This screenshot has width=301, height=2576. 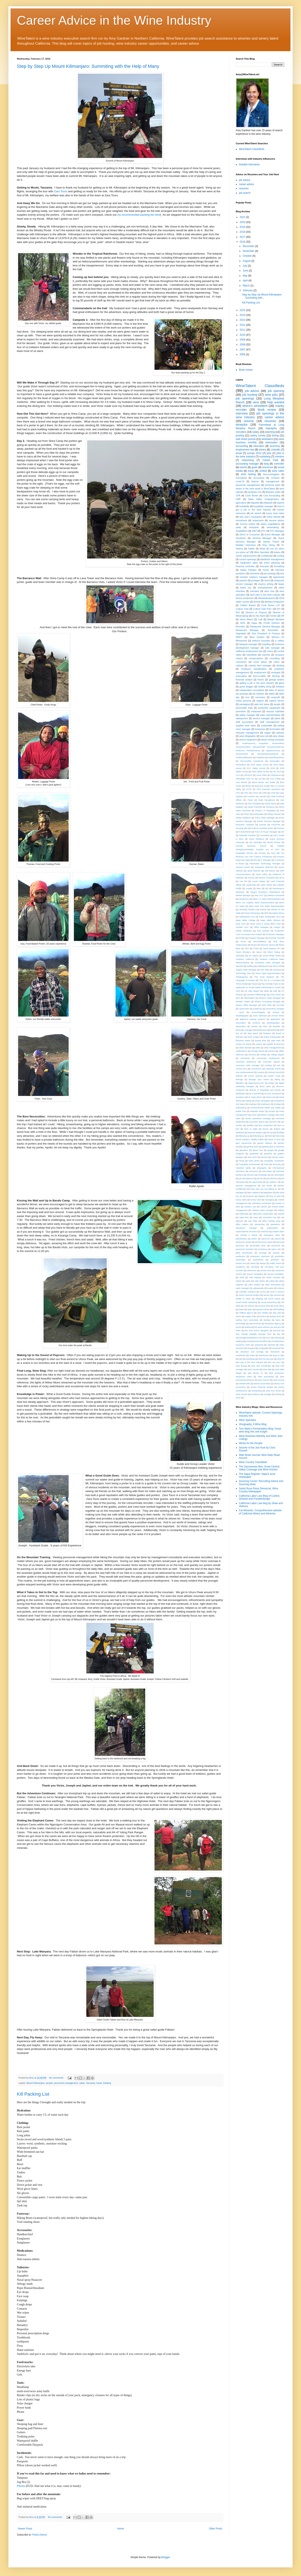 I want to click on classifieds, so click(x=251, y=654).